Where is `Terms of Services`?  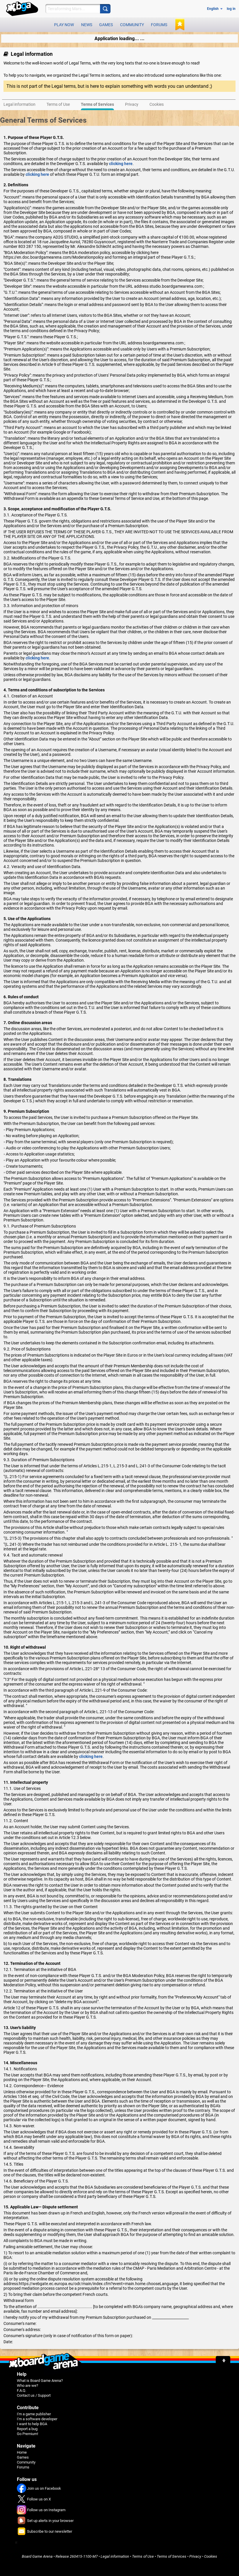
Terms of Services is located at coordinates (171, 2556).